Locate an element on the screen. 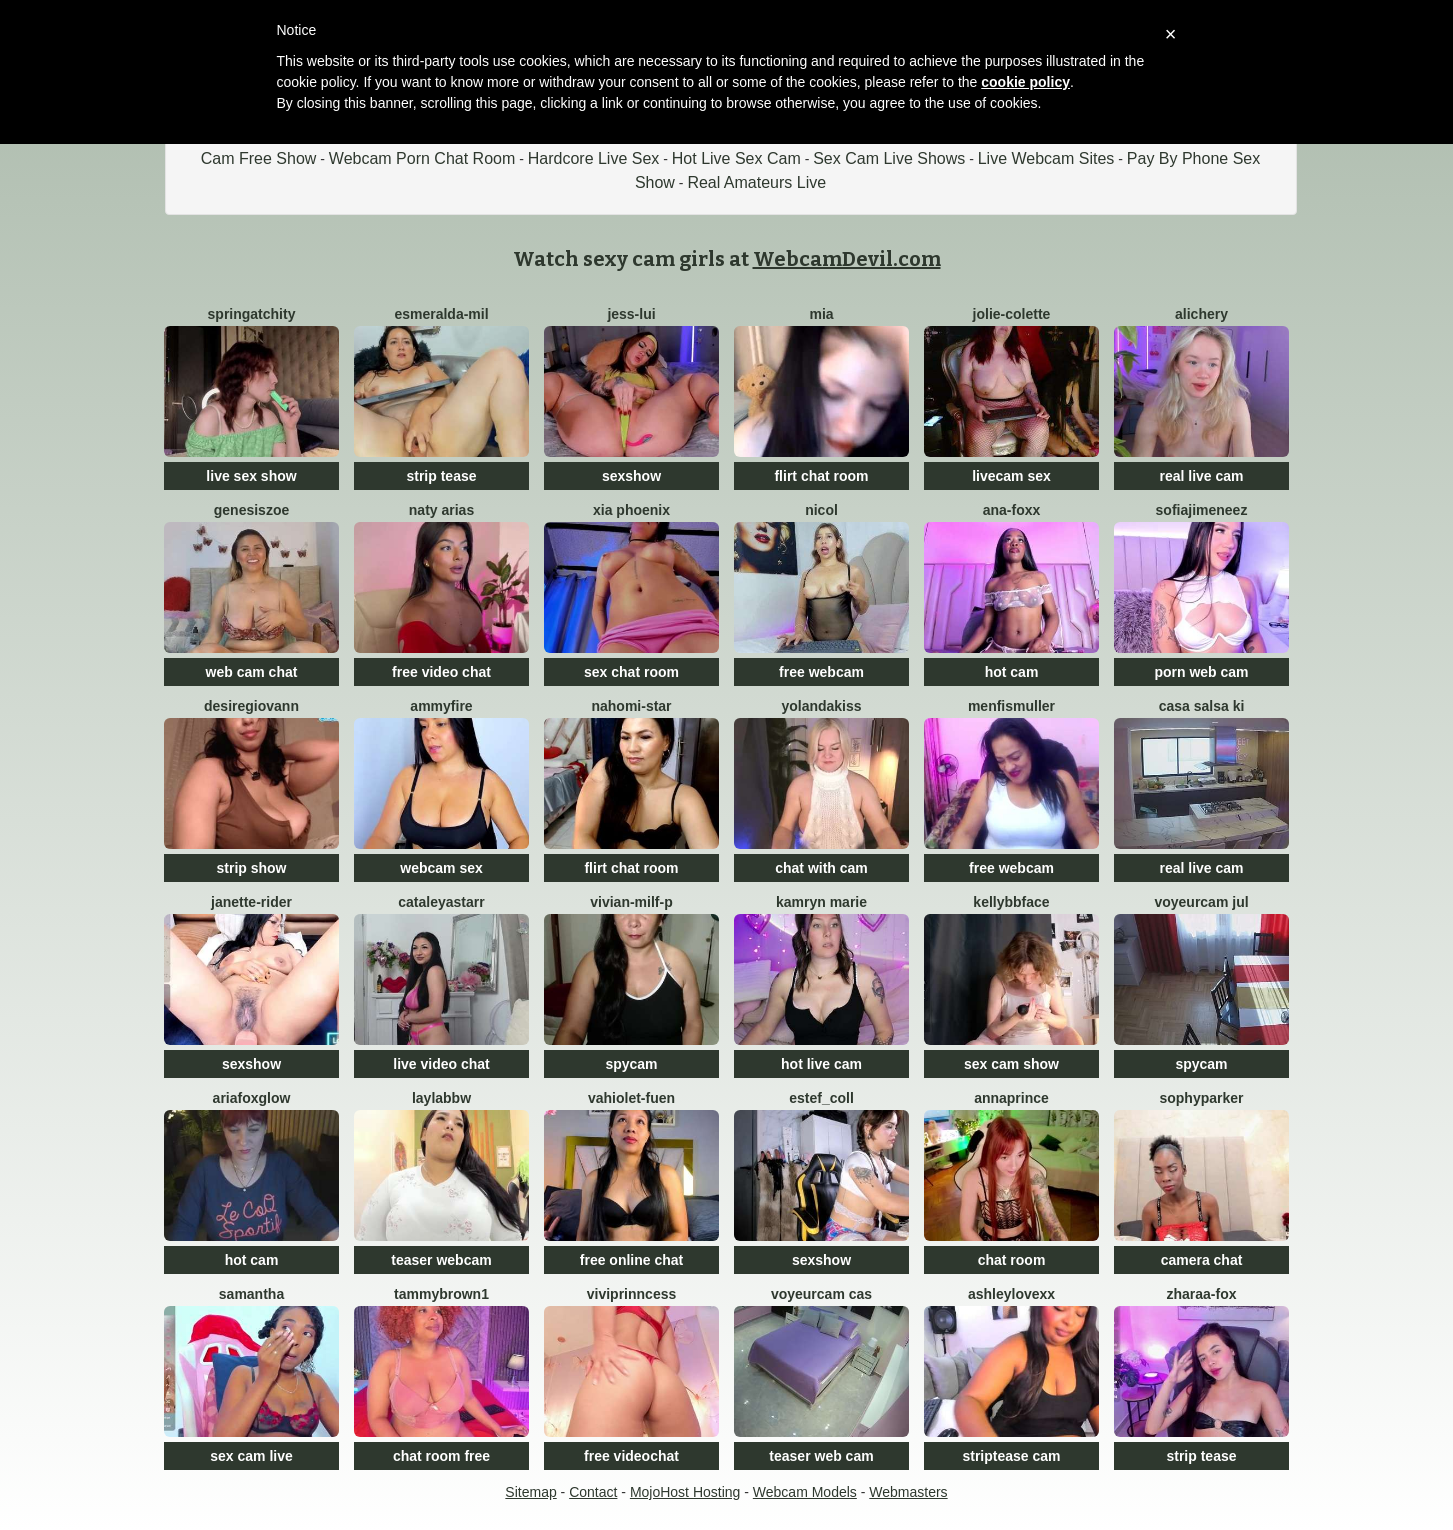 The image size is (1453, 1530). real live cam is located at coordinates (1201, 476).